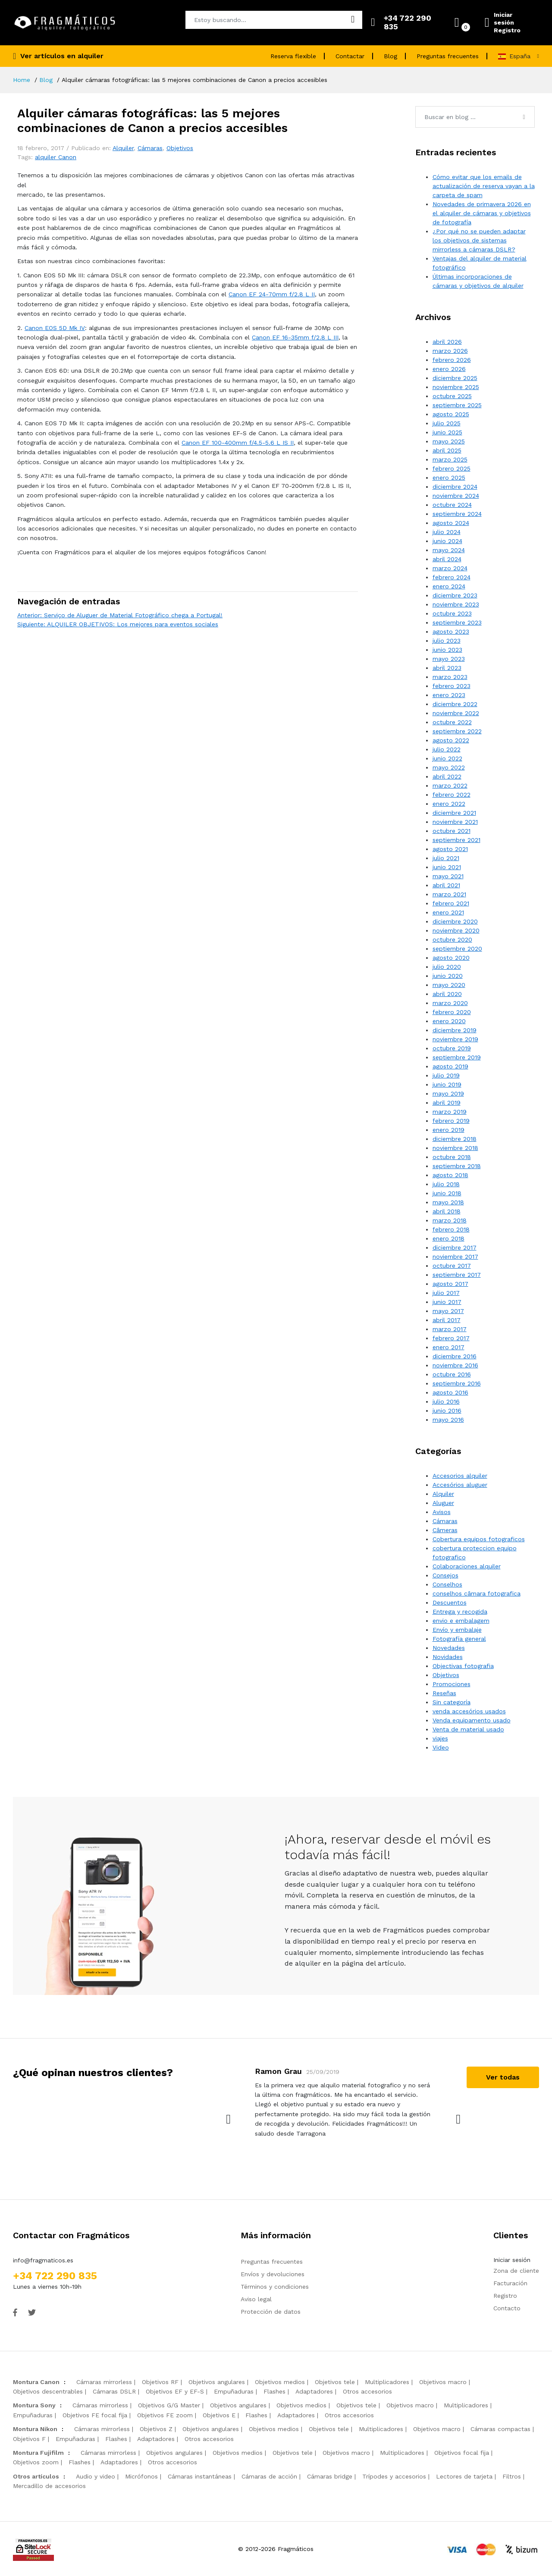 The image size is (552, 2576). I want to click on julio 2019, so click(446, 1075).